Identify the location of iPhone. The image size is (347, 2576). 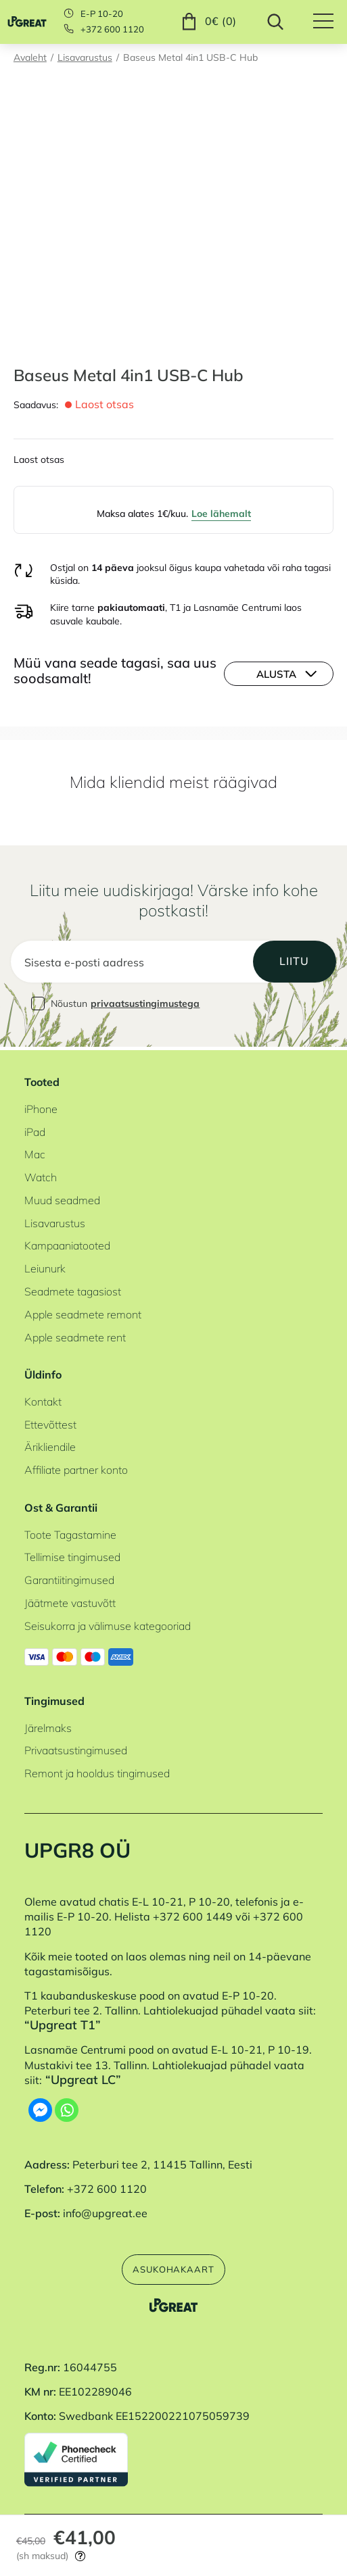
(40, 1106).